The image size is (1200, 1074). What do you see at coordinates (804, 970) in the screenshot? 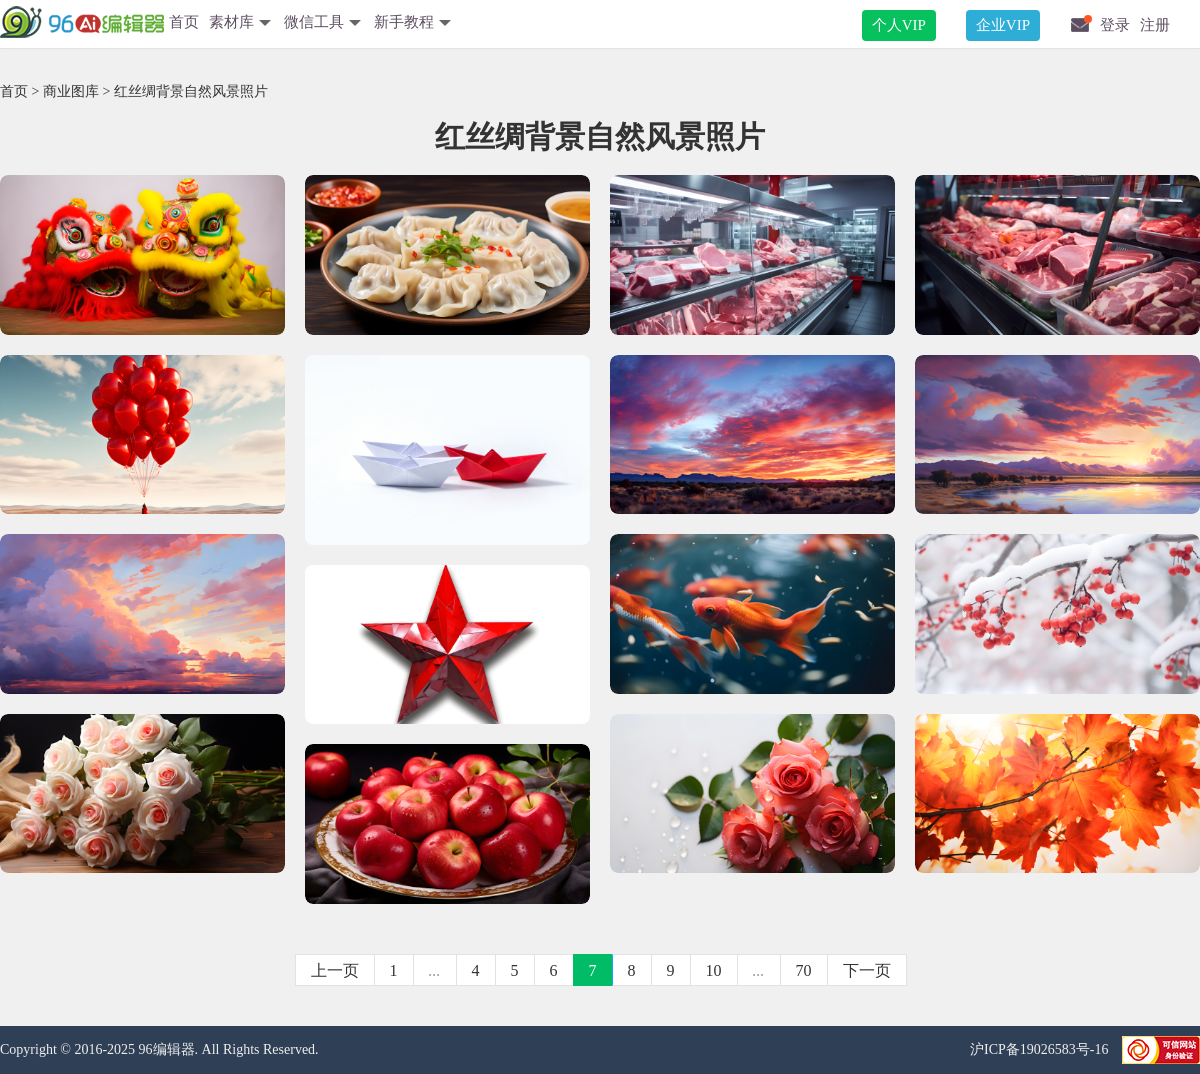
I see `70` at bounding box center [804, 970].